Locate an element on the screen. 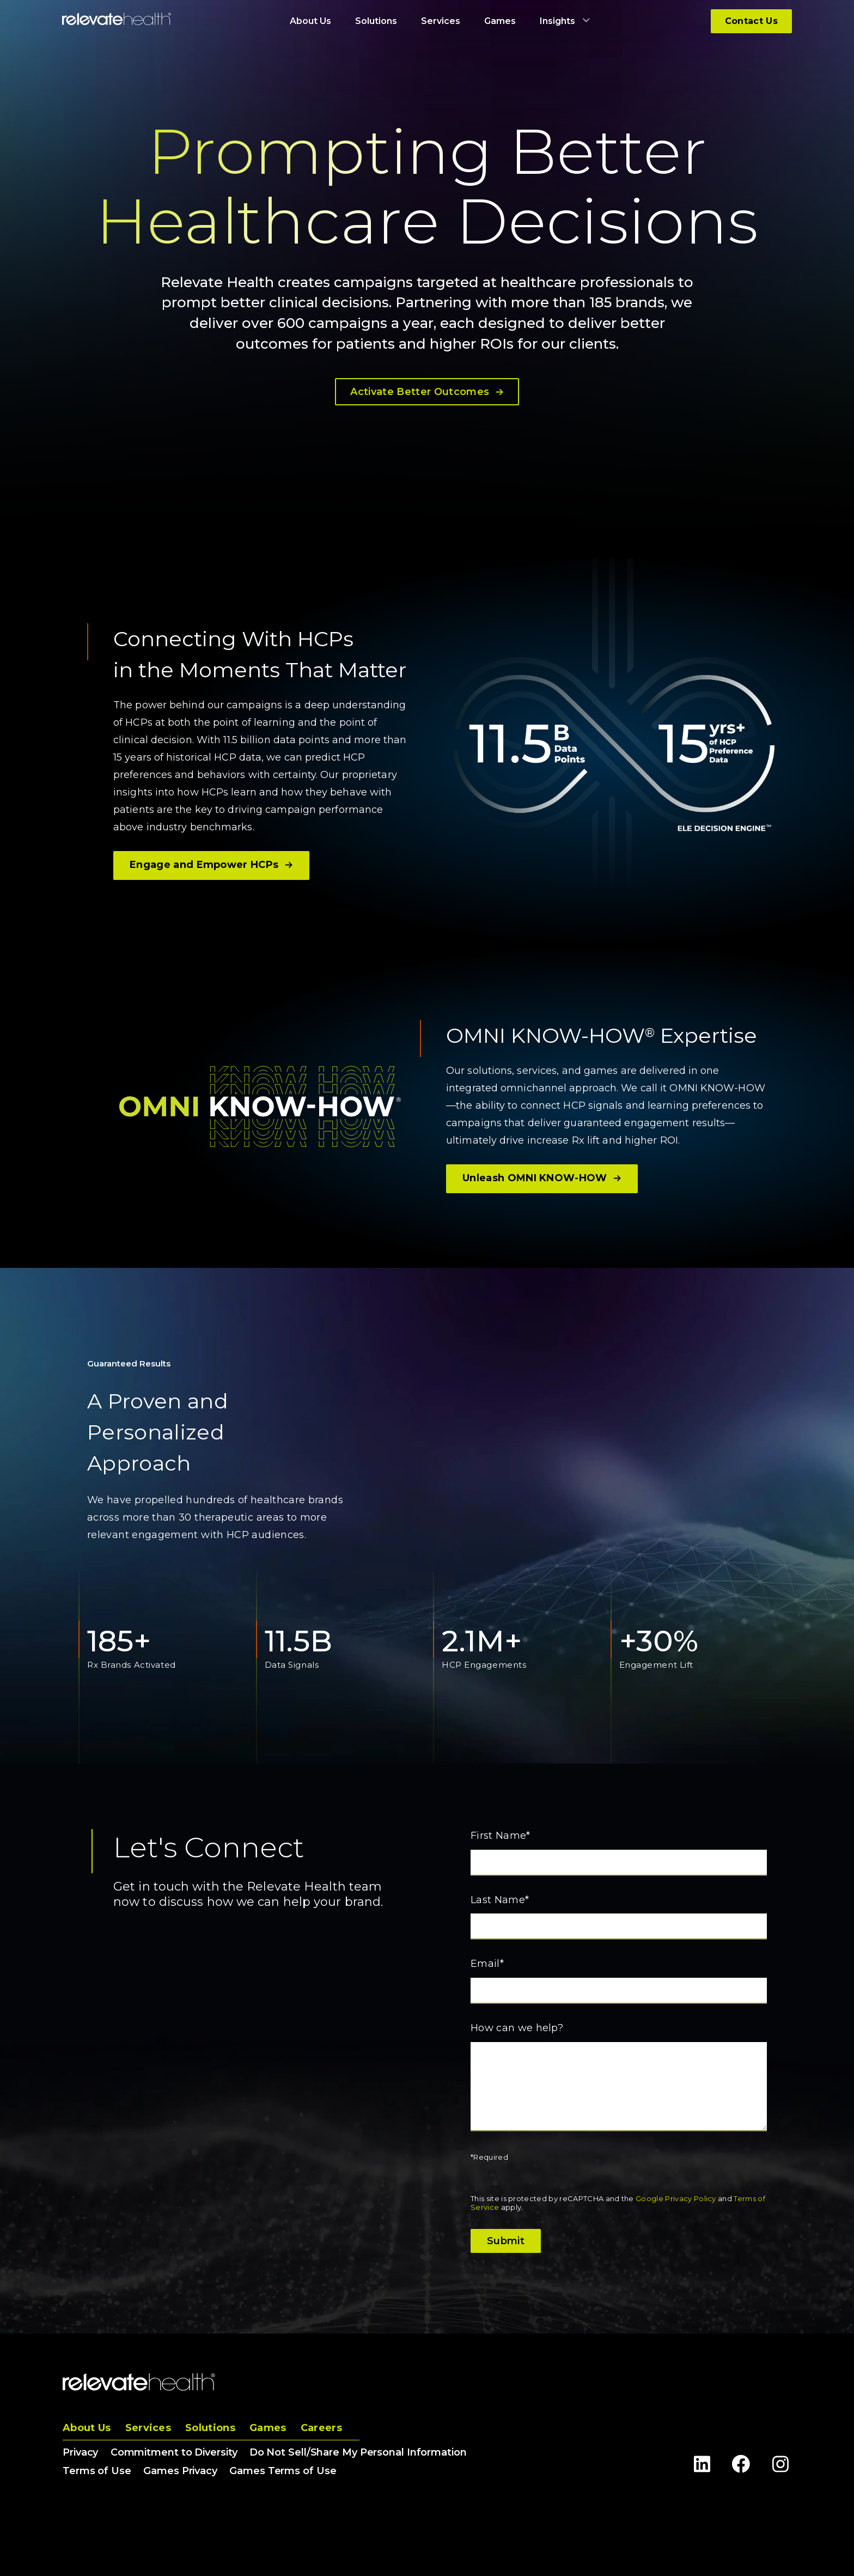  Google Privacy Policy is located at coordinates (676, 2198).